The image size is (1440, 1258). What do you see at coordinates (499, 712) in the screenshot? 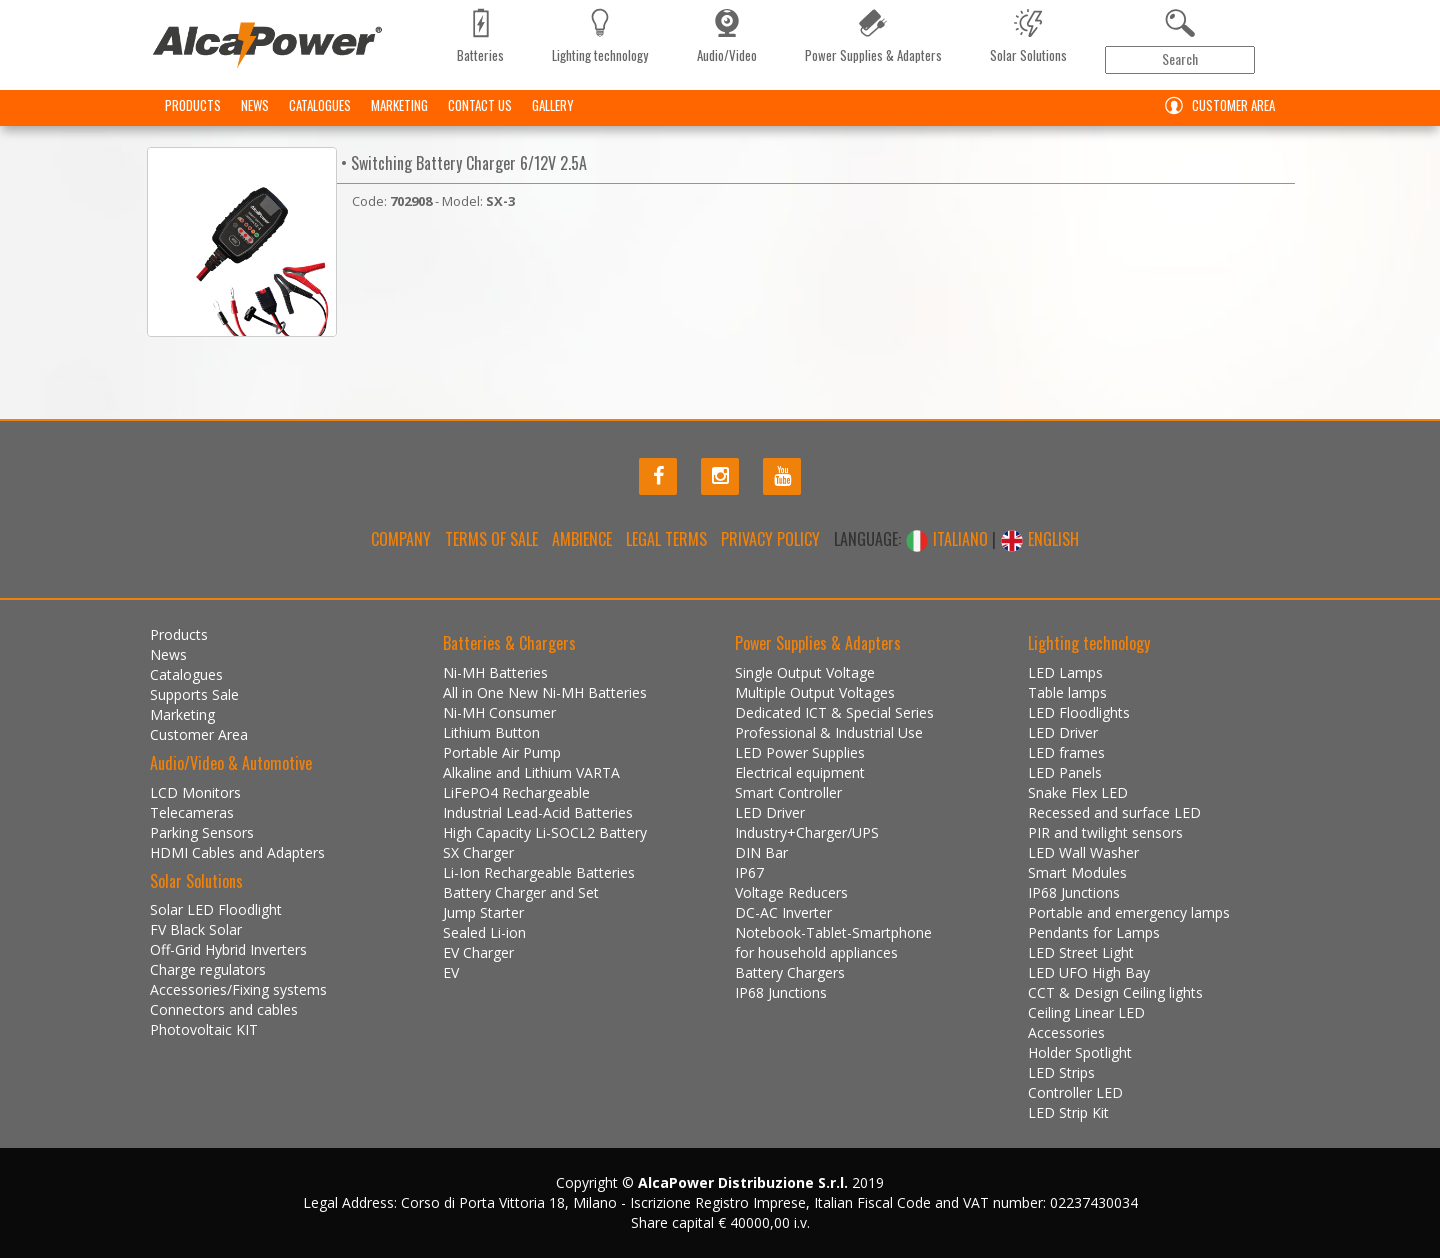
I see `Ni-MH Consumer` at bounding box center [499, 712].